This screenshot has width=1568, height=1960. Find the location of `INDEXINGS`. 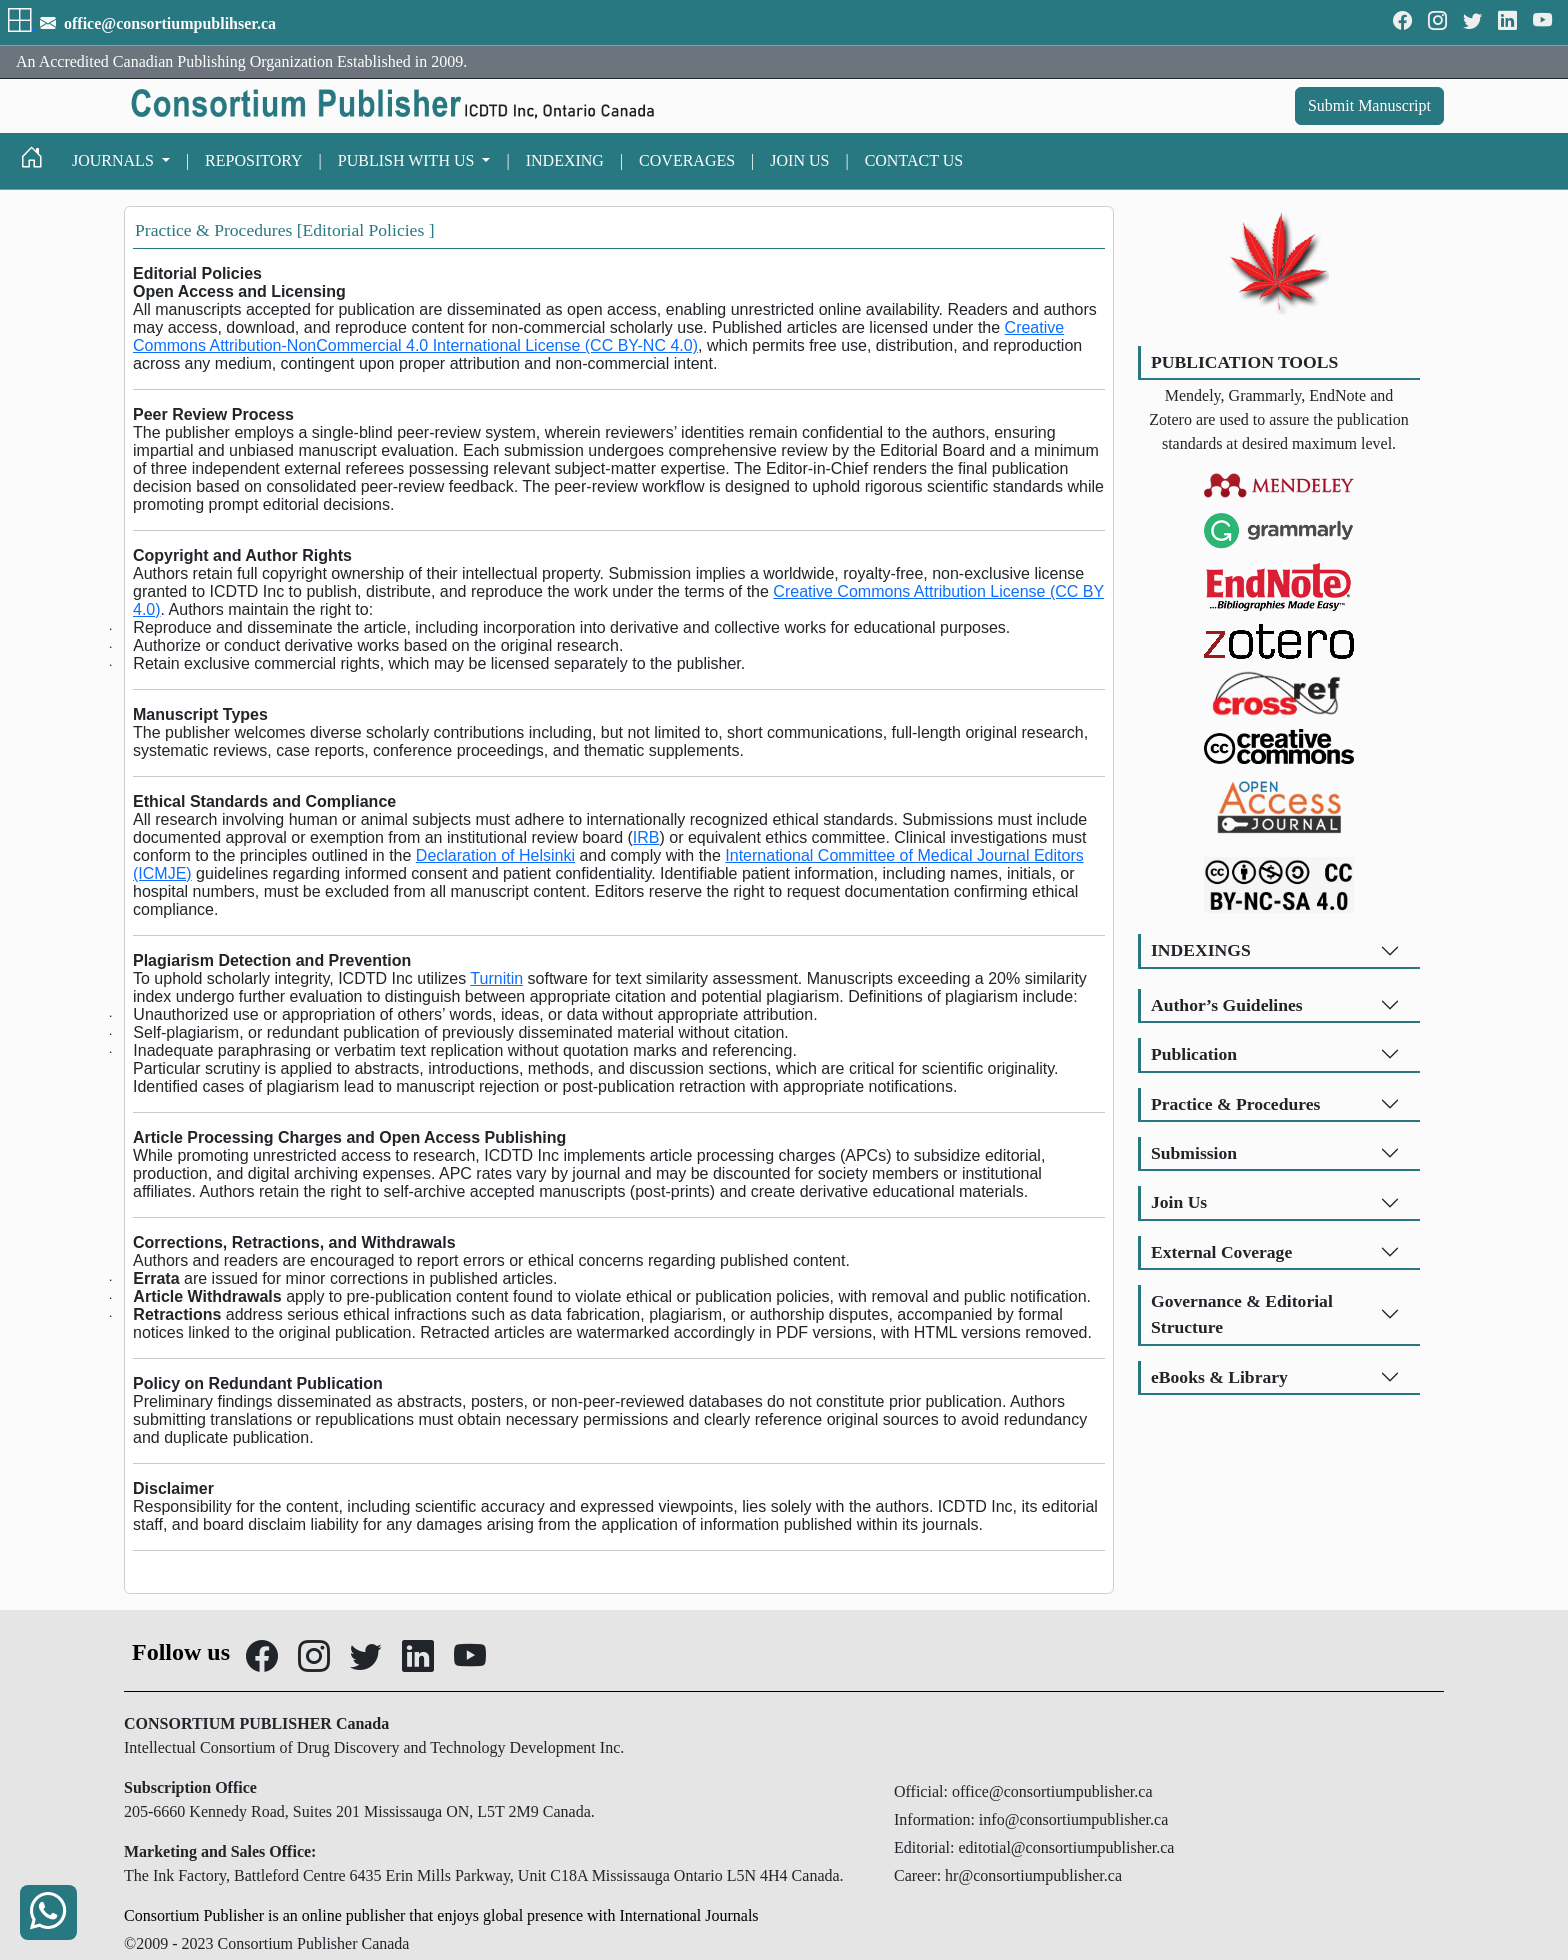

INDEXINGS is located at coordinates (1201, 950).